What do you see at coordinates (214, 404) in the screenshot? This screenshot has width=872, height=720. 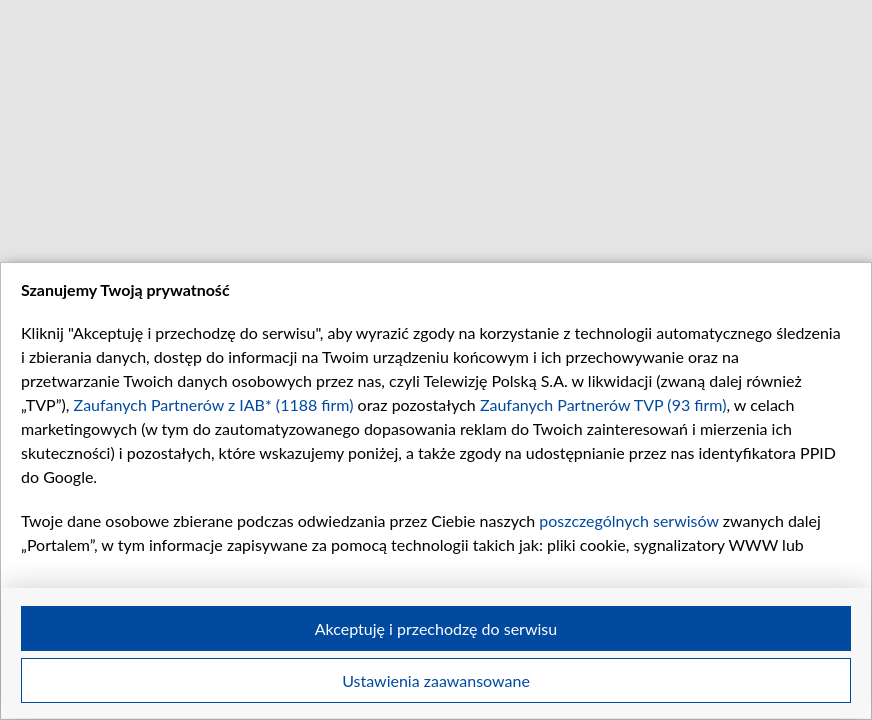 I see `Zaufanych Partnerów z IAB* (1188 firm)` at bounding box center [214, 404].